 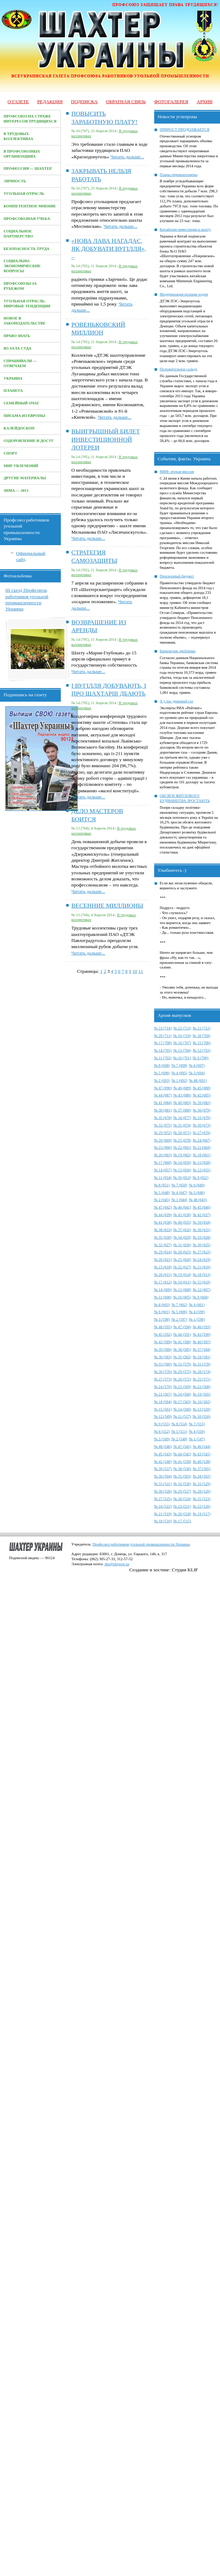 I want to click on № 4 (599), so click(x=197, y=1312).